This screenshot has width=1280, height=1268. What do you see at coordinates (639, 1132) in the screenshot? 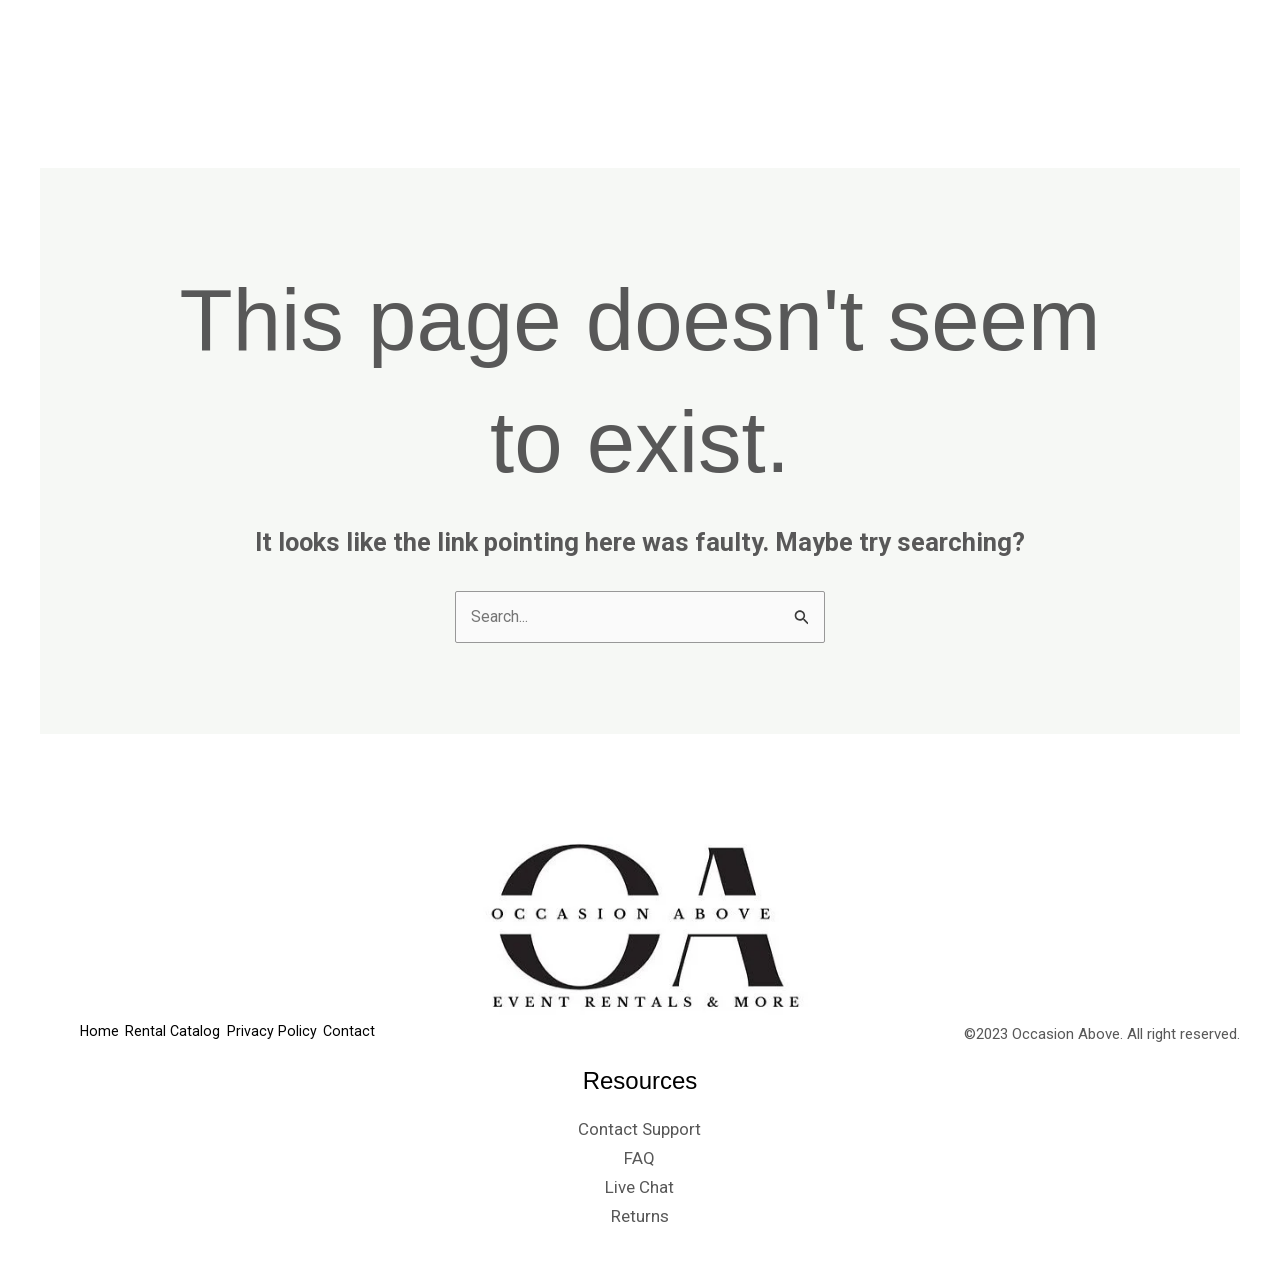
I see `Contact Support` at bounding box center [639, 1132].